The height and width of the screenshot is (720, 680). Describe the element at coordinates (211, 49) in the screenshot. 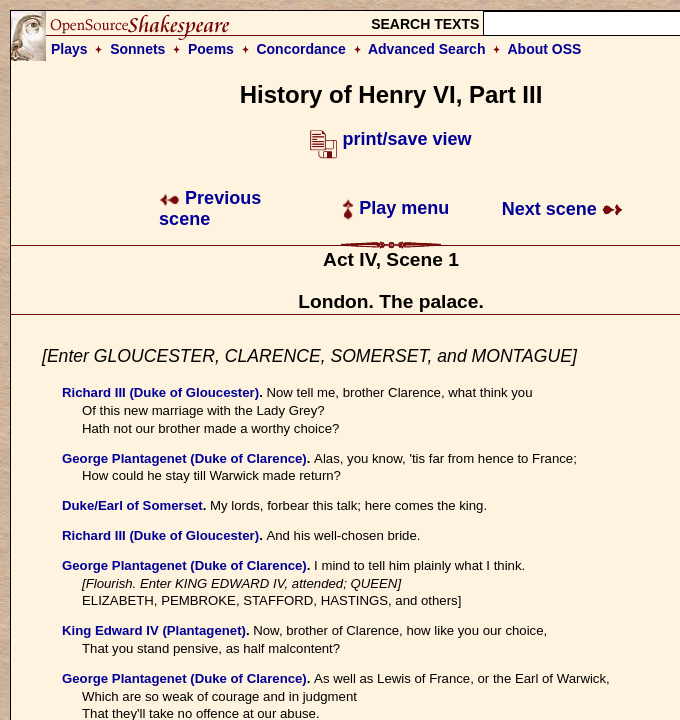

I see `Poems` at that location.